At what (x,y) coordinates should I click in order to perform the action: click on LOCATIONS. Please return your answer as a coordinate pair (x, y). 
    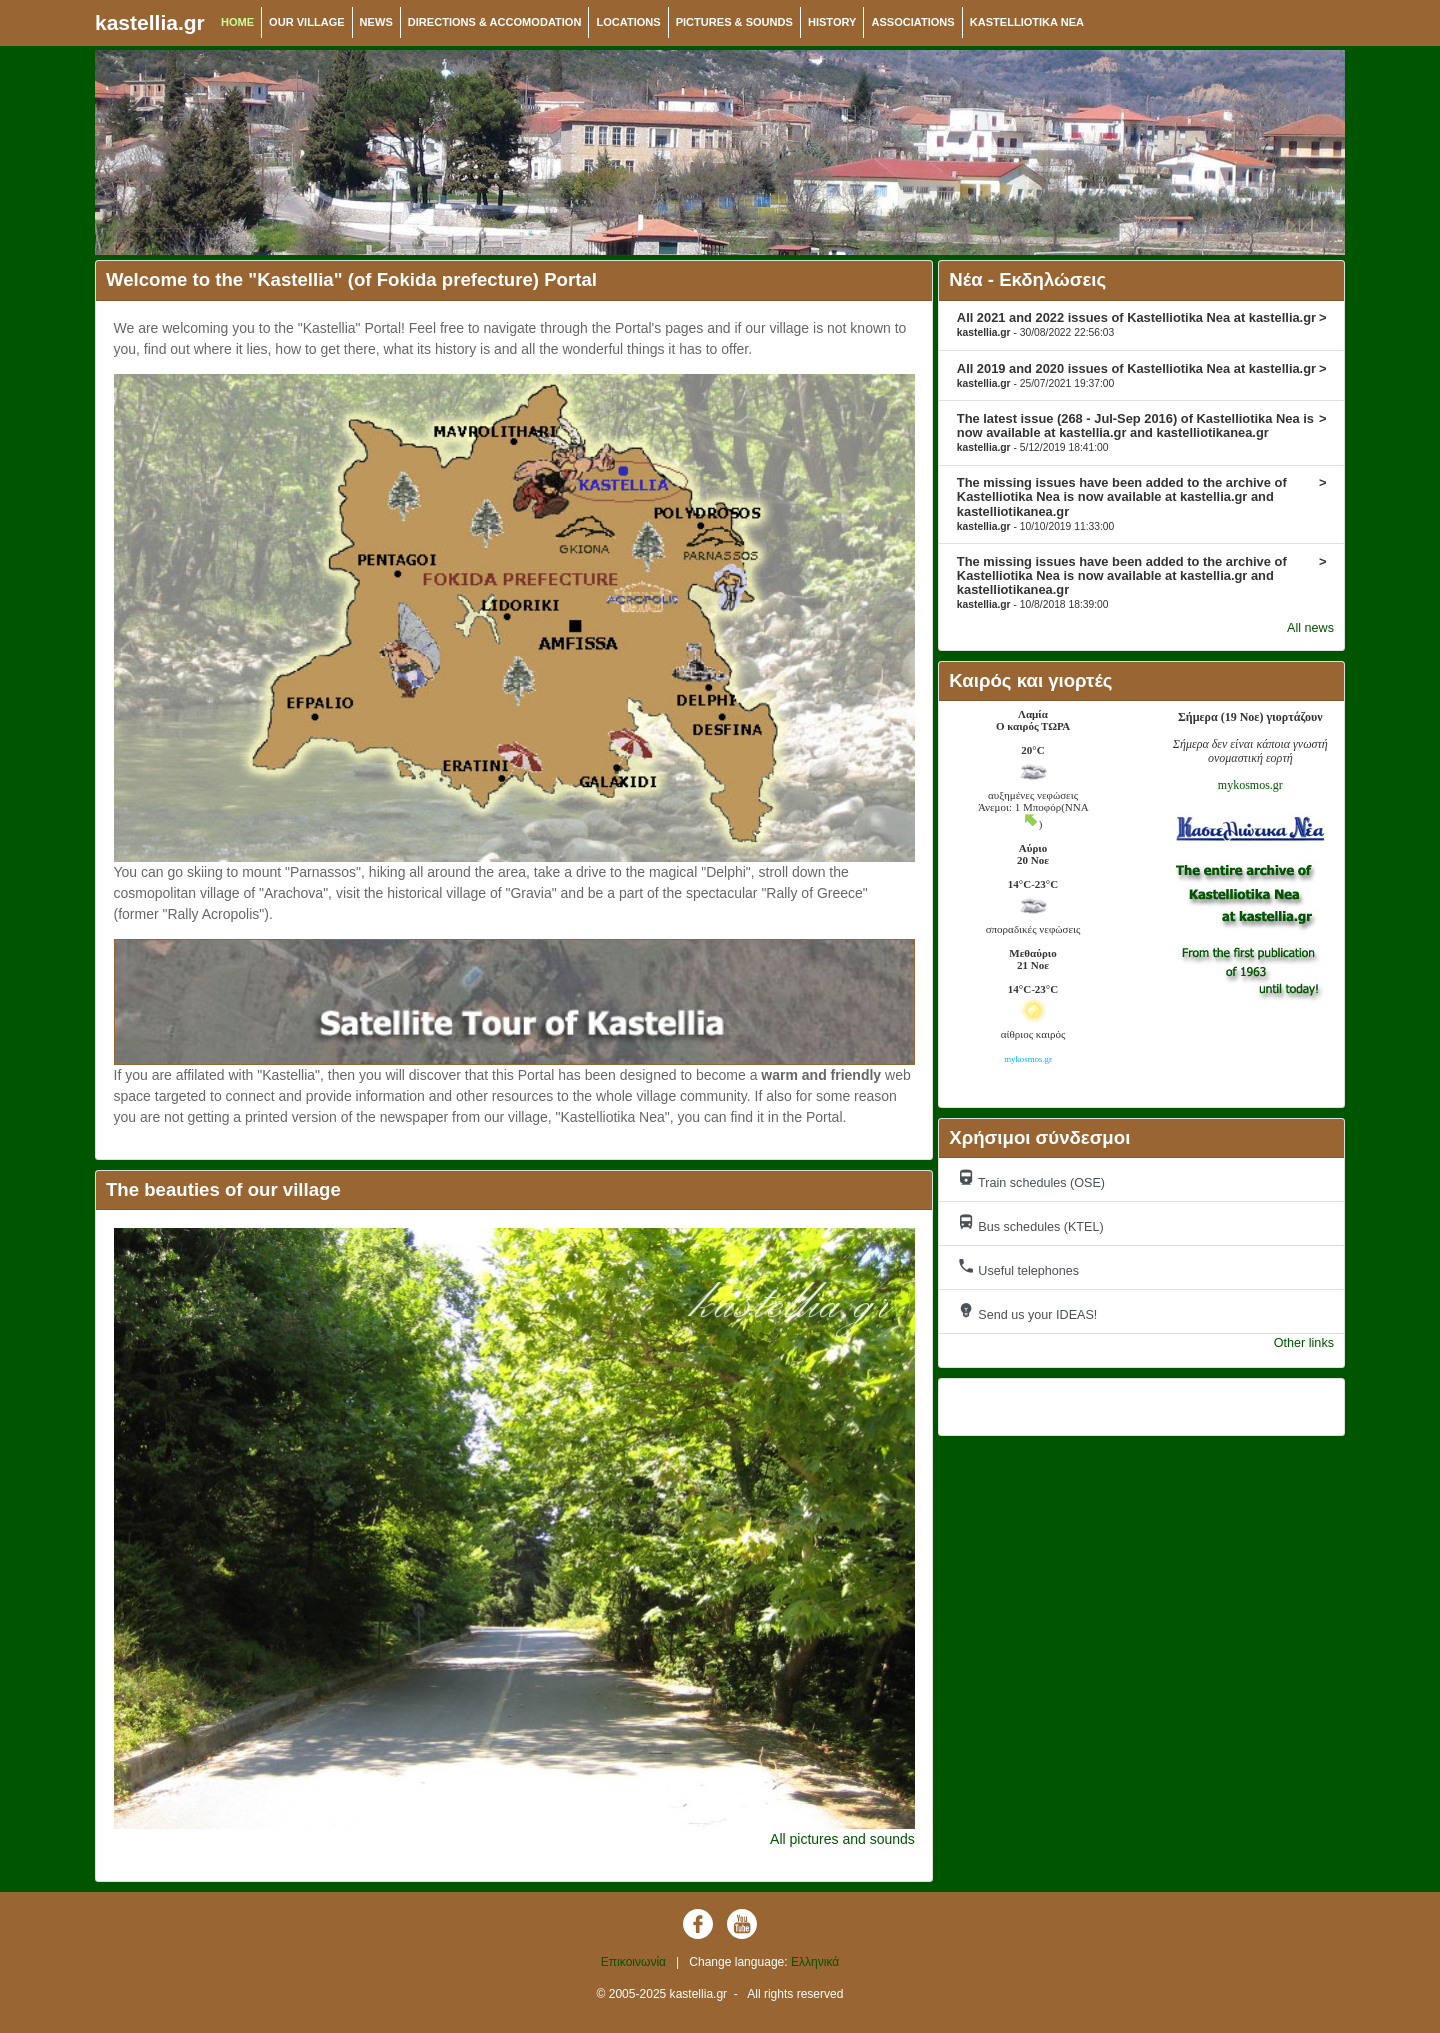
    Looking at the image, I should click on (628, 22).